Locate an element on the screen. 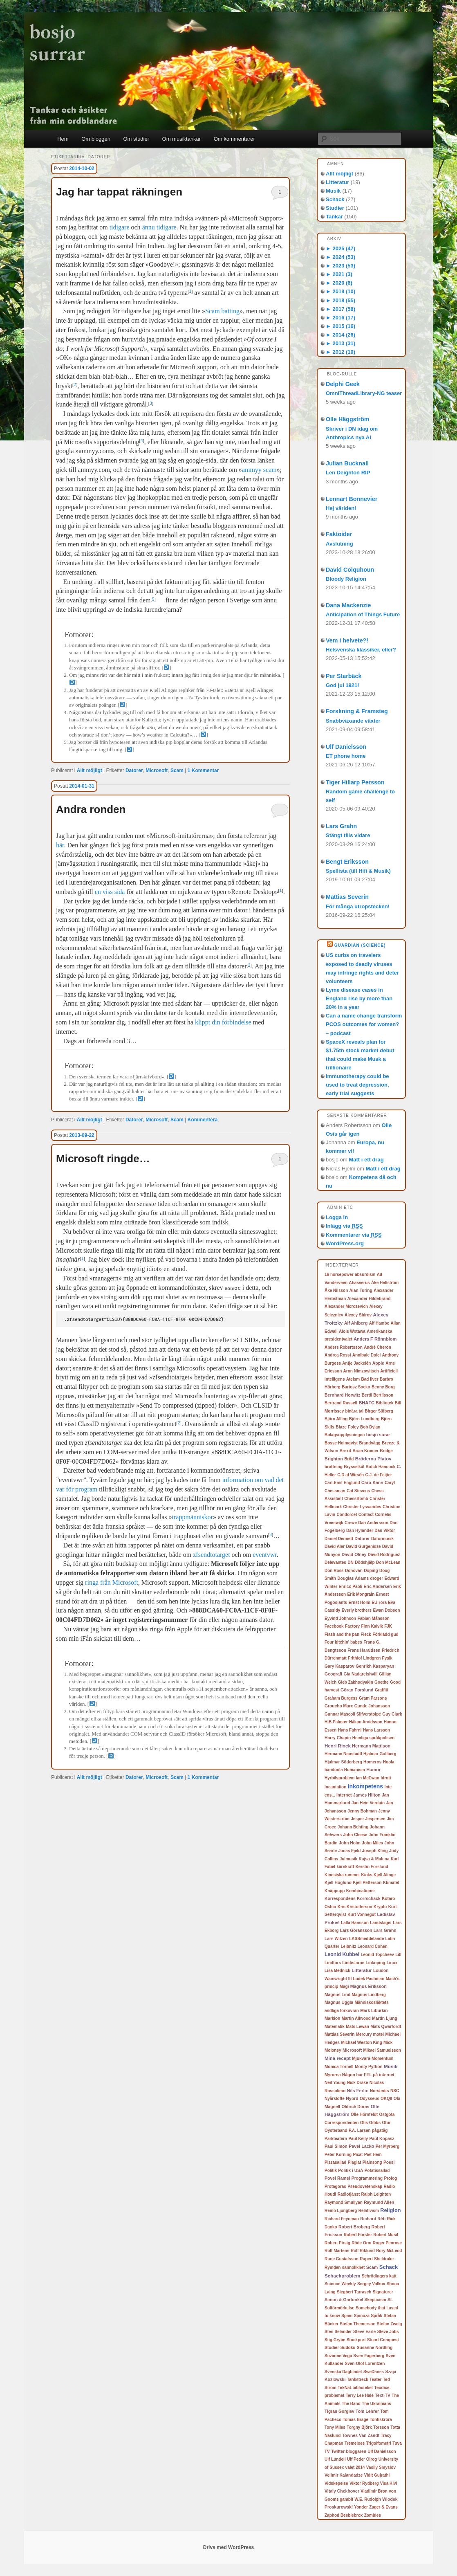 The height and width of the screenshot is (2576, 457). Musik is located at coordinates (333, 191).